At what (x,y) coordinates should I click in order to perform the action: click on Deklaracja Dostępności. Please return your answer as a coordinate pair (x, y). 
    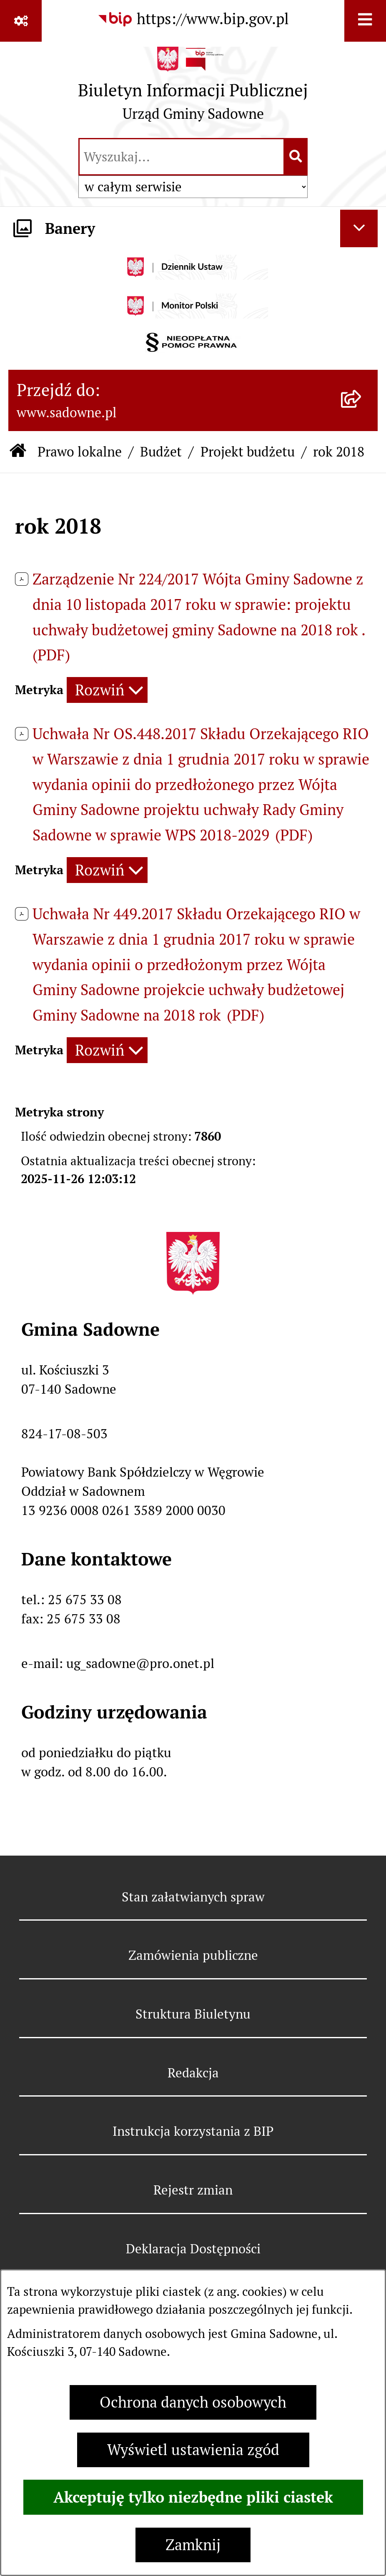
    Looking at the image, I should click on (193, 2248).